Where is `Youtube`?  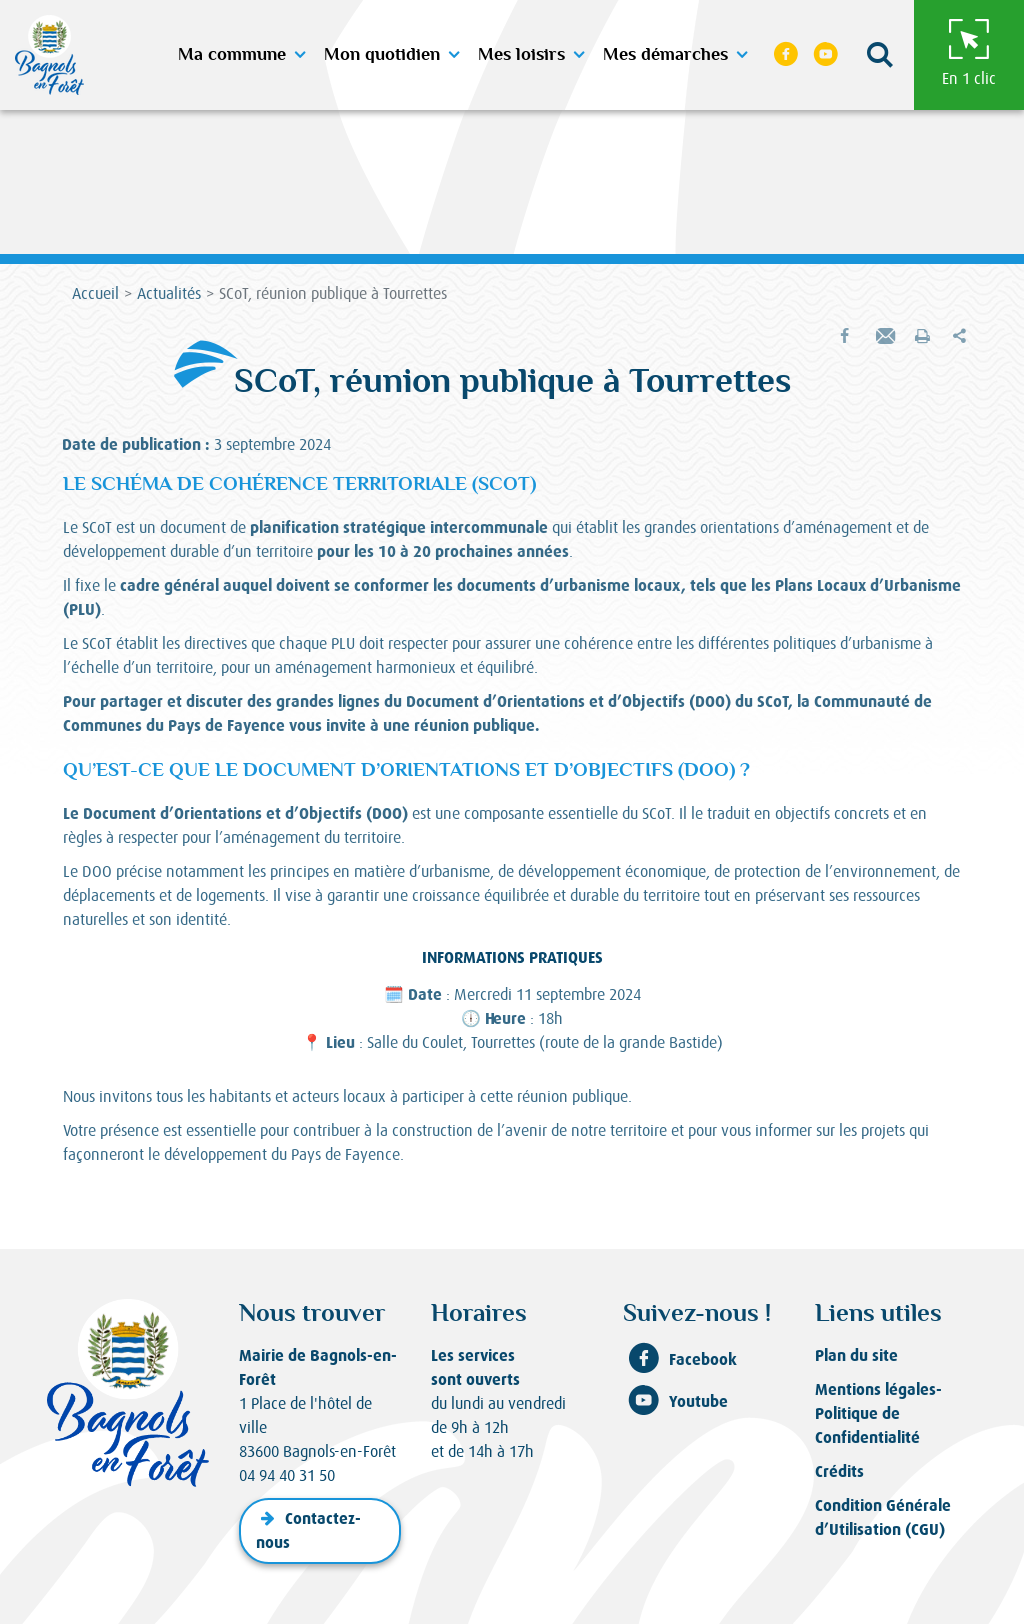
Youtube is located at coordinates (675, 1402).